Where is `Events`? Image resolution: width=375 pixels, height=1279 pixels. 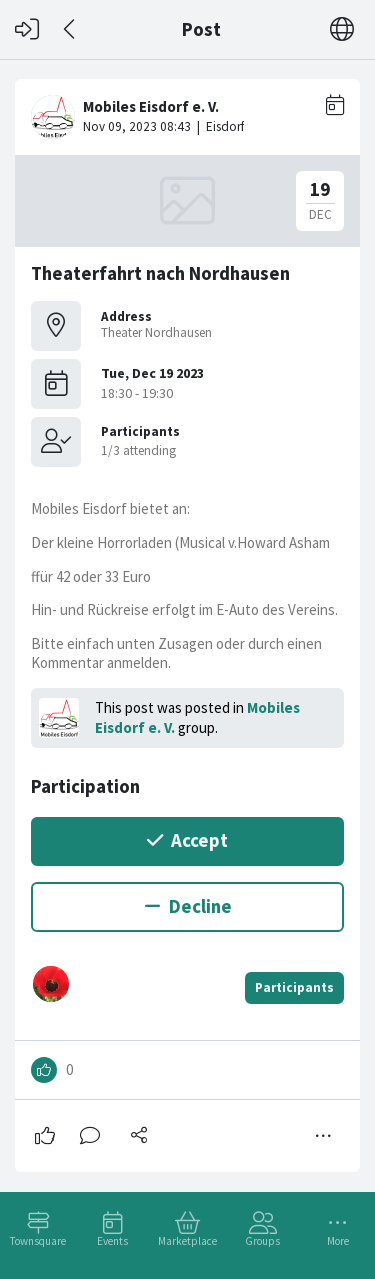
Events is located at coordinates (112, 1241).